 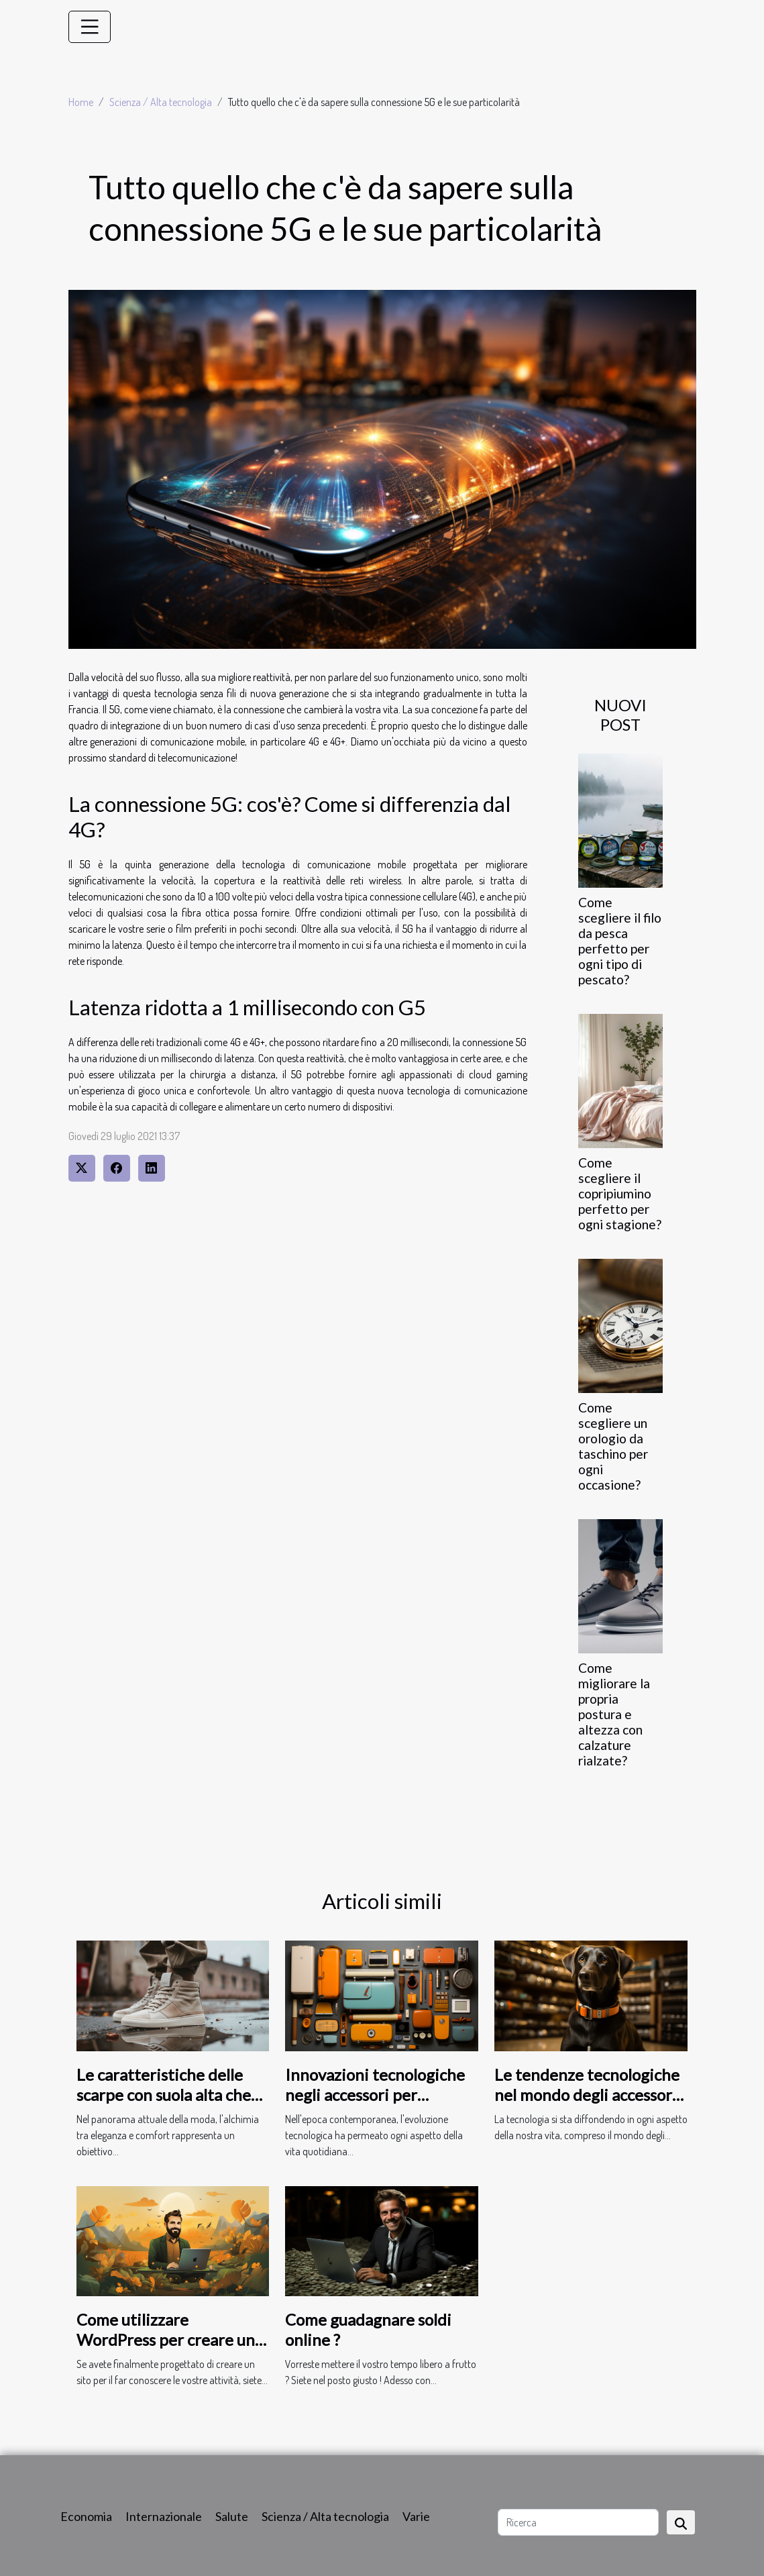 What do you see at coordinates (614, 1714) in the screenshot?
I see `Come migliorare la propria postura e altezza con calzature rialzate?` at bounding box center [614, 1714].